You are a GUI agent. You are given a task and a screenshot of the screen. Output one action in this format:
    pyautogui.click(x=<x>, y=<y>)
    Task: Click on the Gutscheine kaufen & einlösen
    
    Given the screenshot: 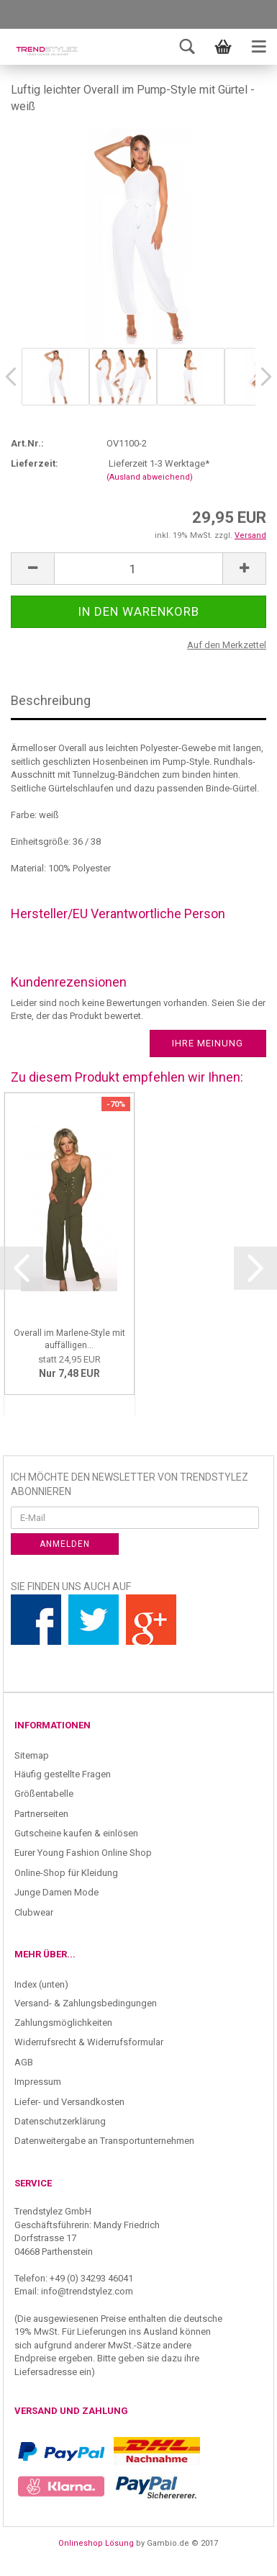 What is the action you would take?
    pyautogui.click(x=76, y=1833)
    